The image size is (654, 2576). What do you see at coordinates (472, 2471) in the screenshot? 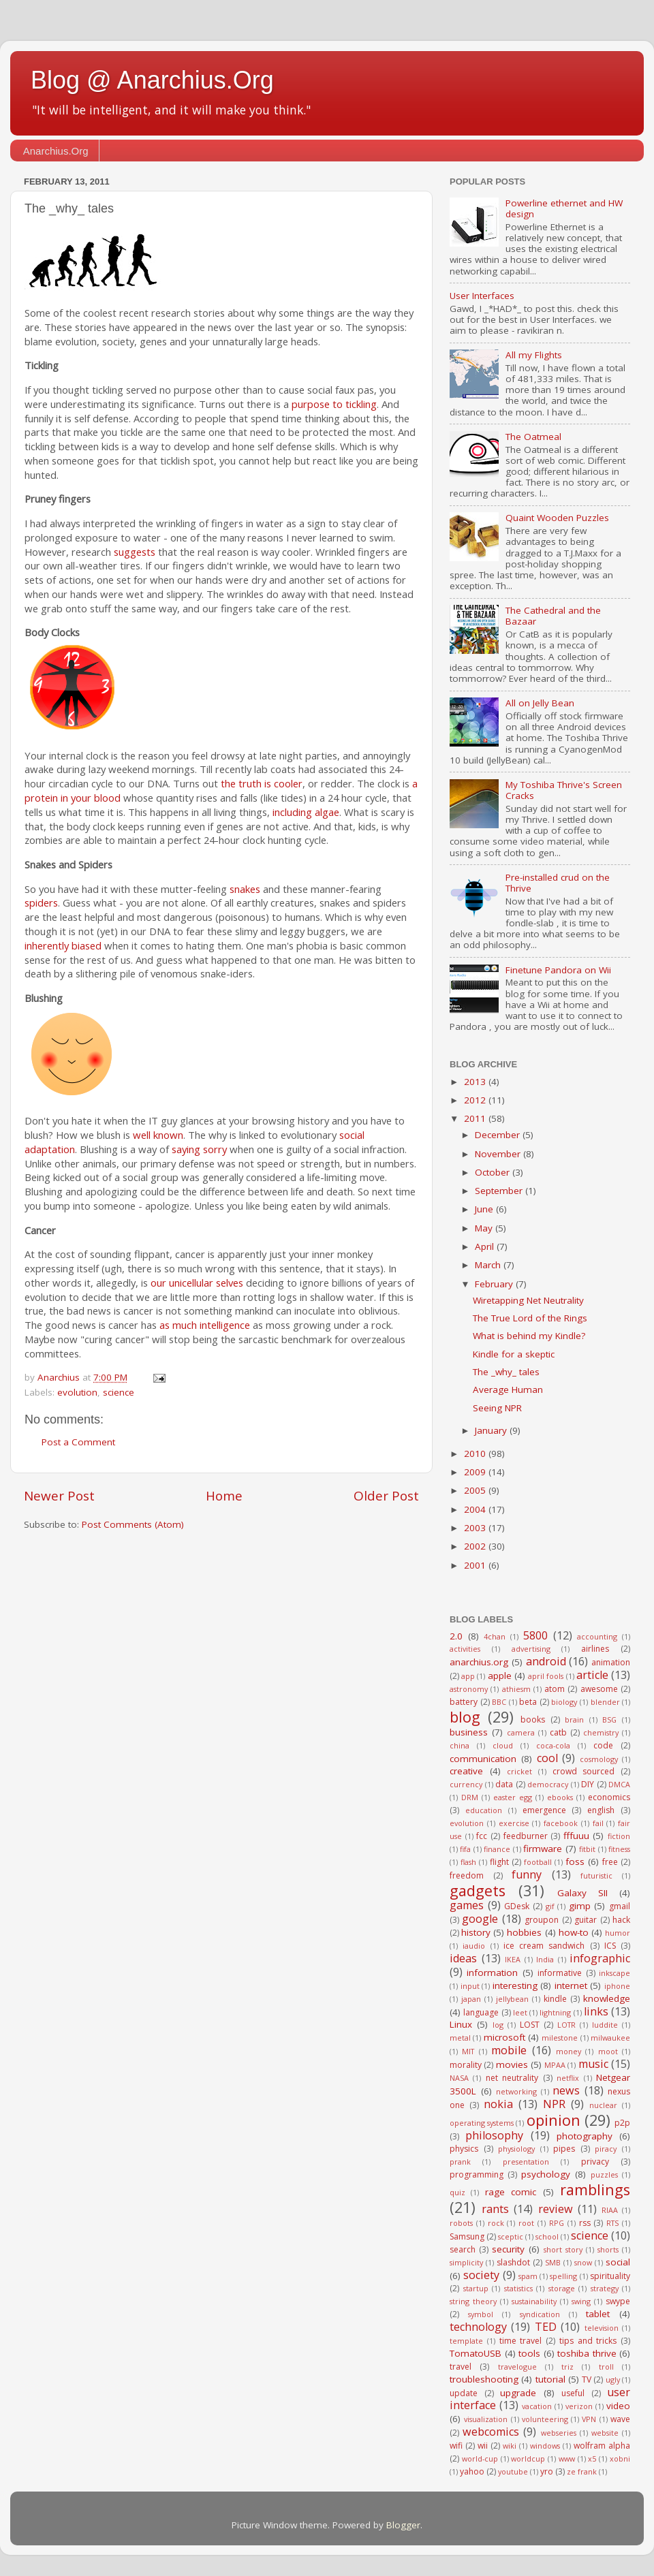
I see `yahoo` at bounding box center [472, 2471].